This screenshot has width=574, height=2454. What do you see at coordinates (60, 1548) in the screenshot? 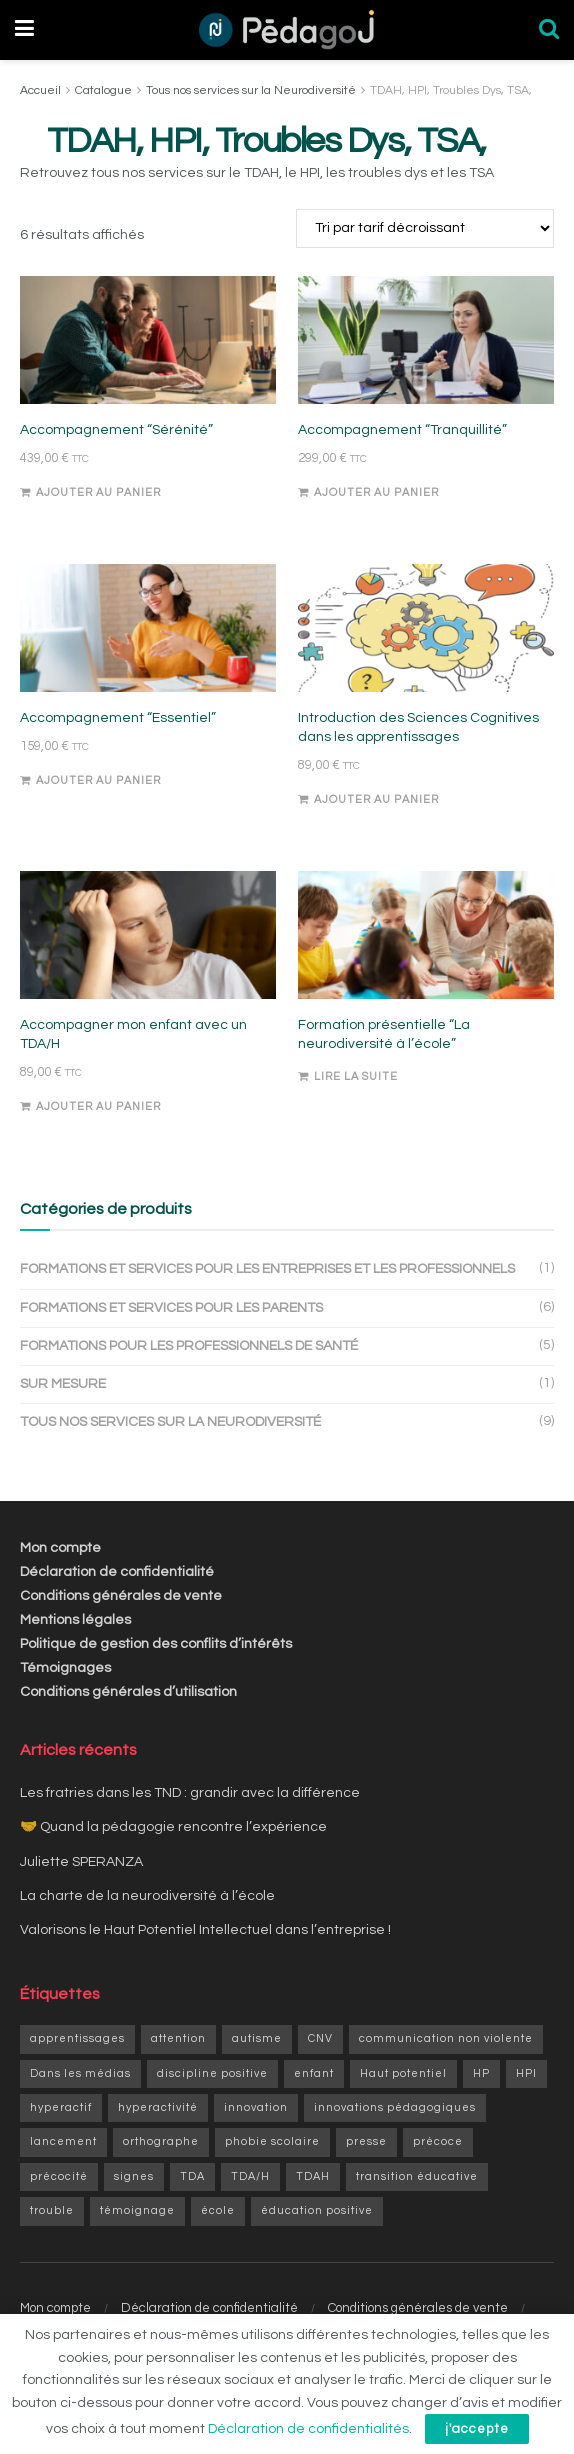
I see `Mon compte` at bounding box center [60, 1548].